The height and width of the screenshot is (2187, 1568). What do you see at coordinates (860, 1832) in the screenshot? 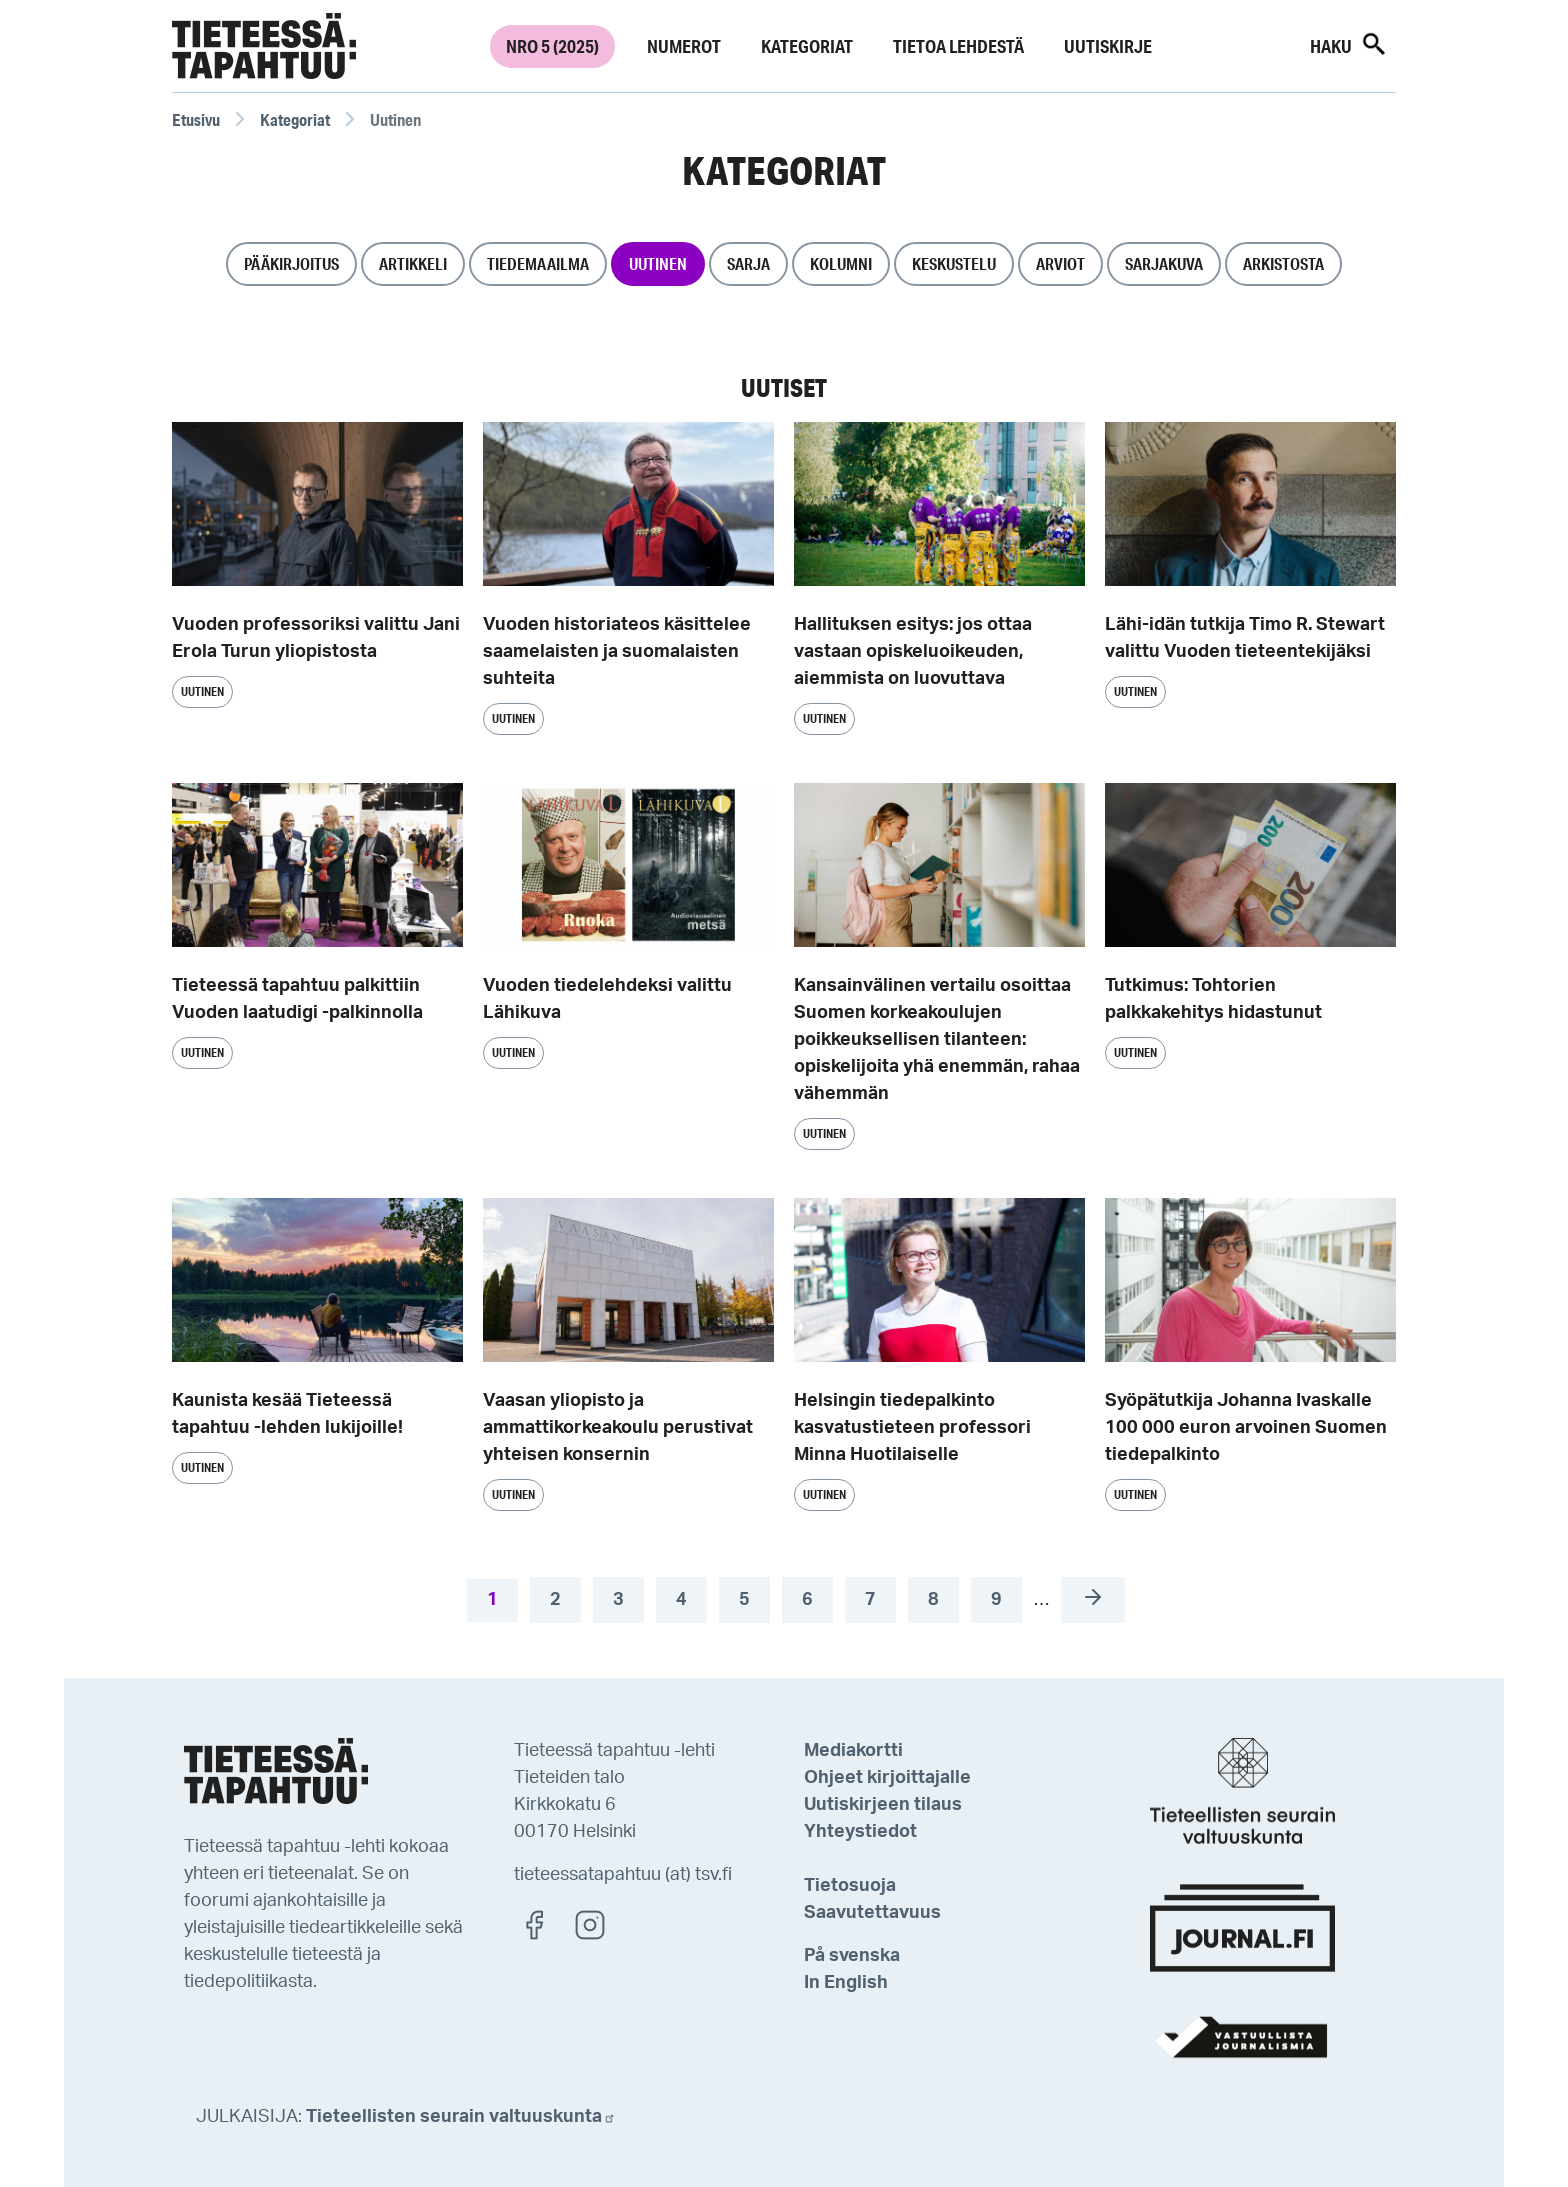
I see `Yhteystiedot` at bounding box center [860, 1832].